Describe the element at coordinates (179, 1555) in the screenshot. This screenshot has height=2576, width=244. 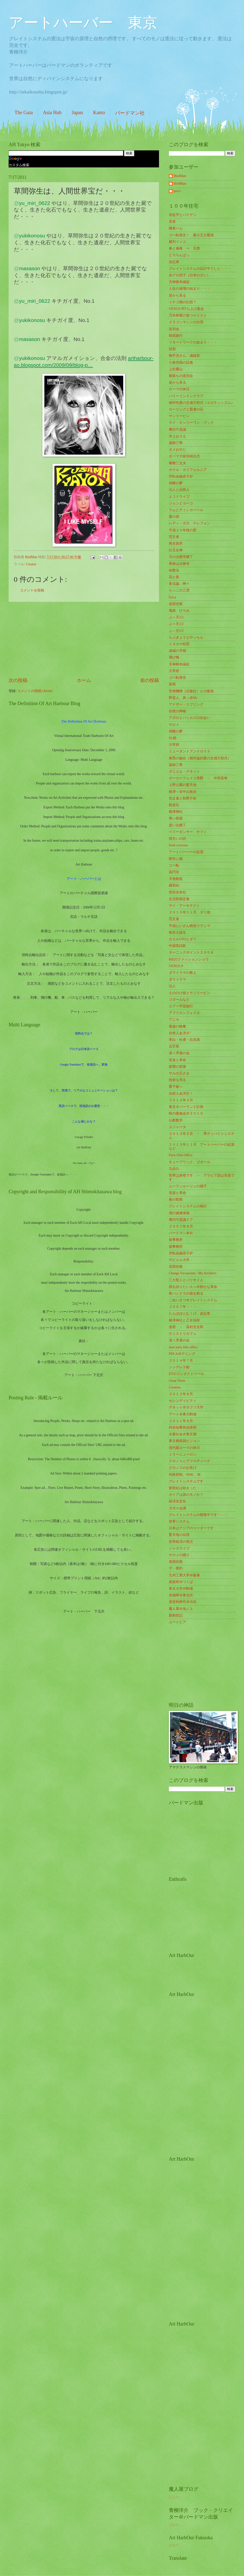
I see `サロメの踊り` at that location.